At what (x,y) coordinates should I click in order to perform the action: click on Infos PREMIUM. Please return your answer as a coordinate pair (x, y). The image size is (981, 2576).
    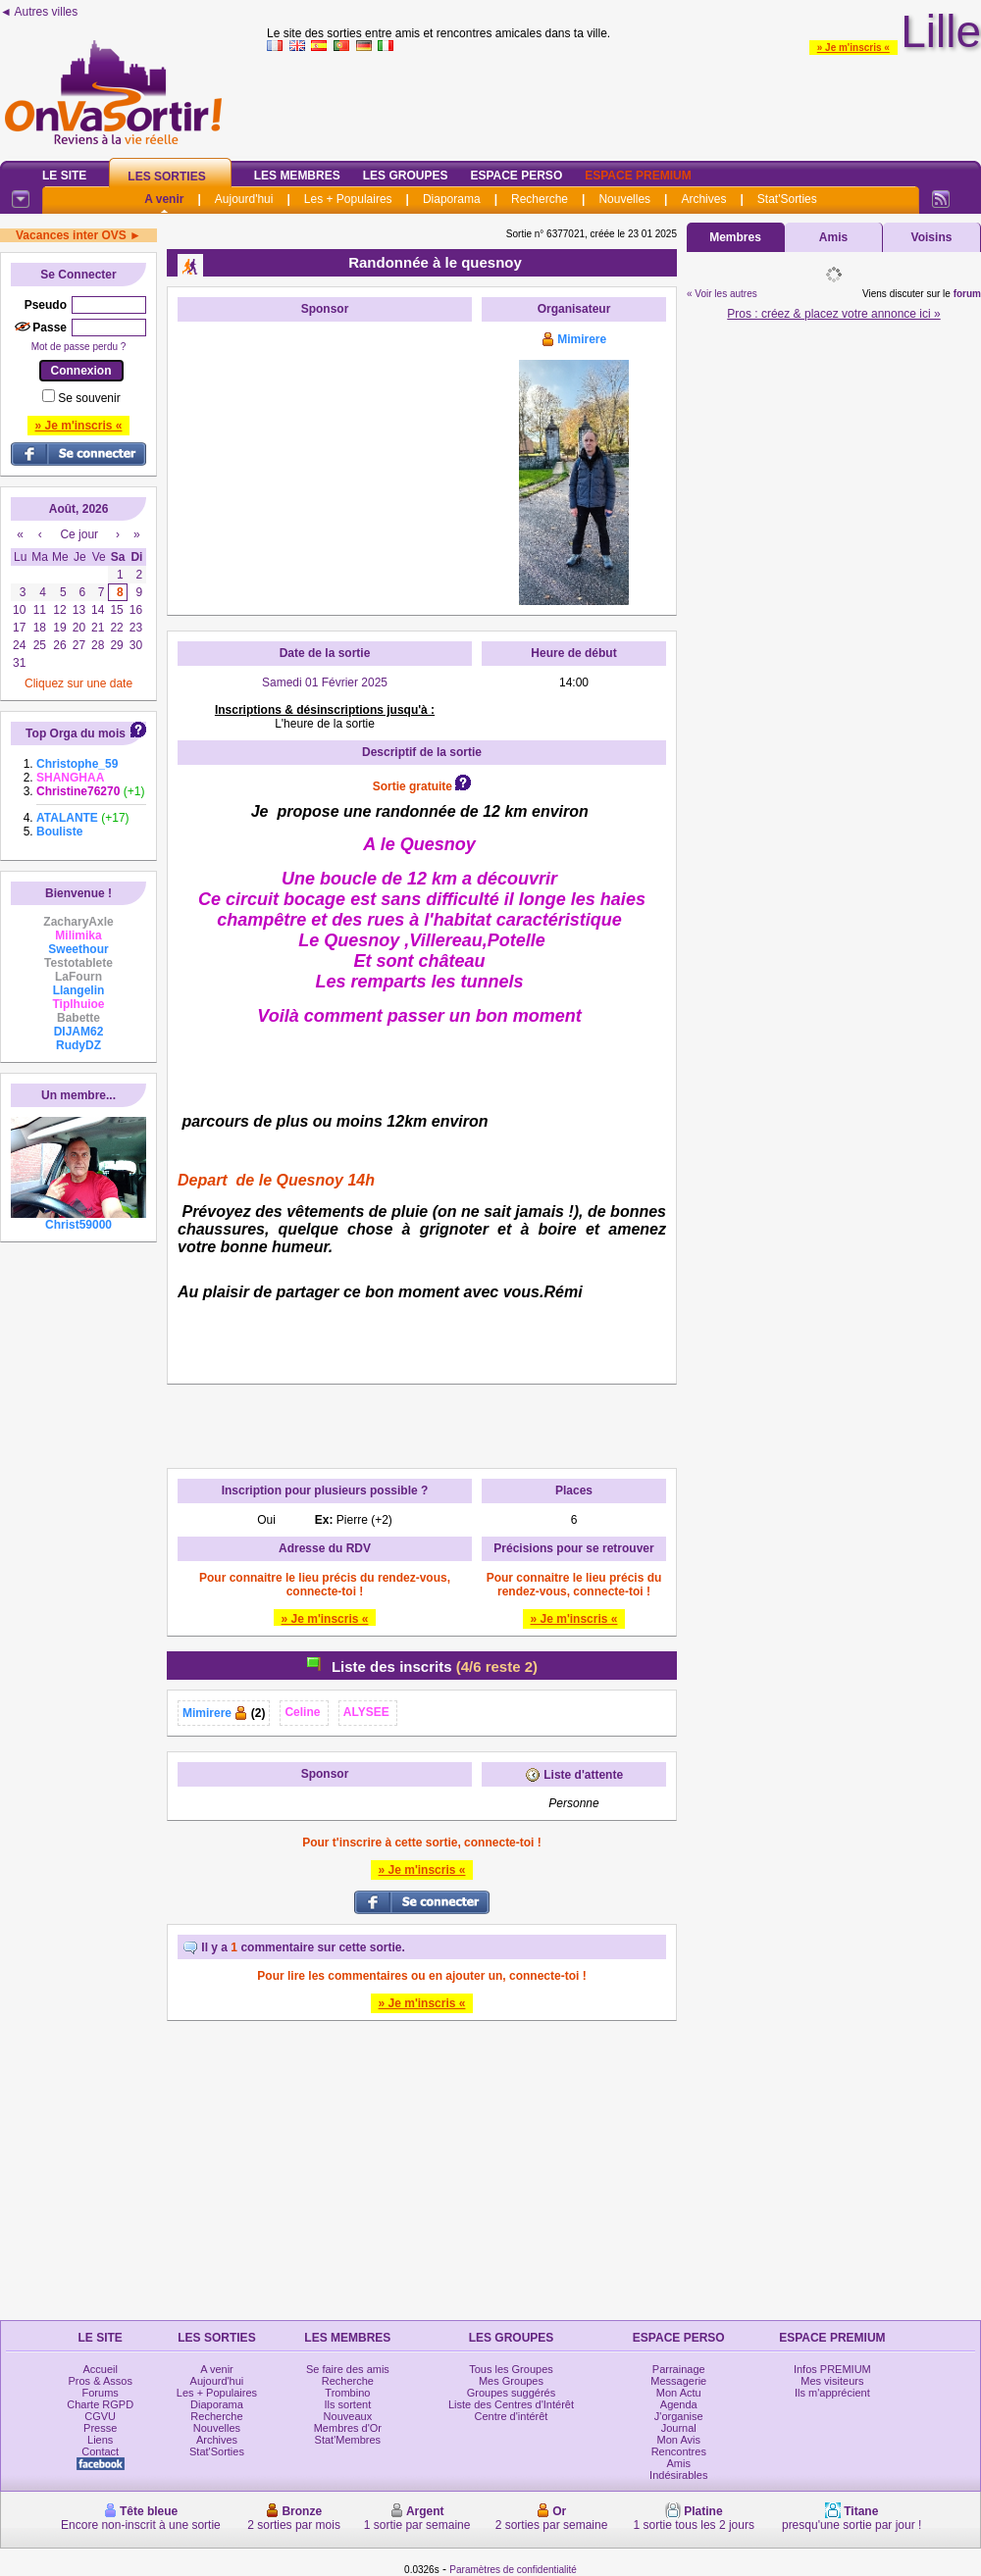
    Looking at the image, I should click on (832, 2369).